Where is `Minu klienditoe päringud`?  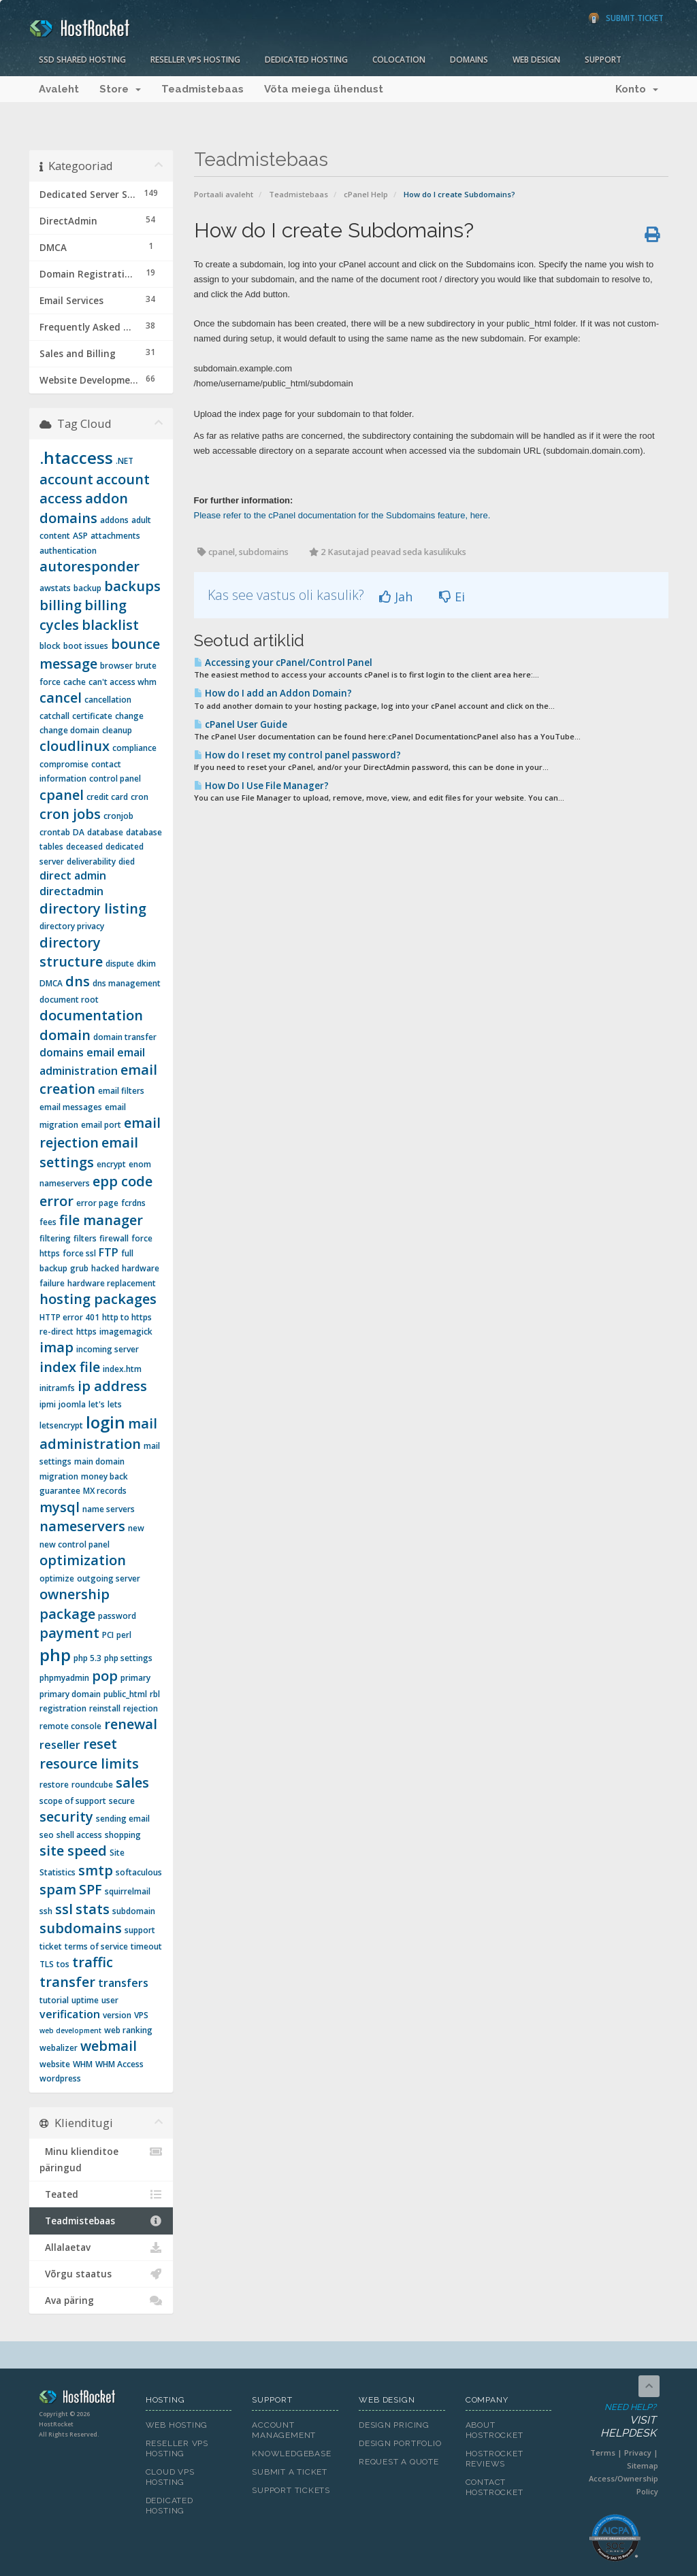 Minu klienditoe päringud is located at coordinates (101, 2158).